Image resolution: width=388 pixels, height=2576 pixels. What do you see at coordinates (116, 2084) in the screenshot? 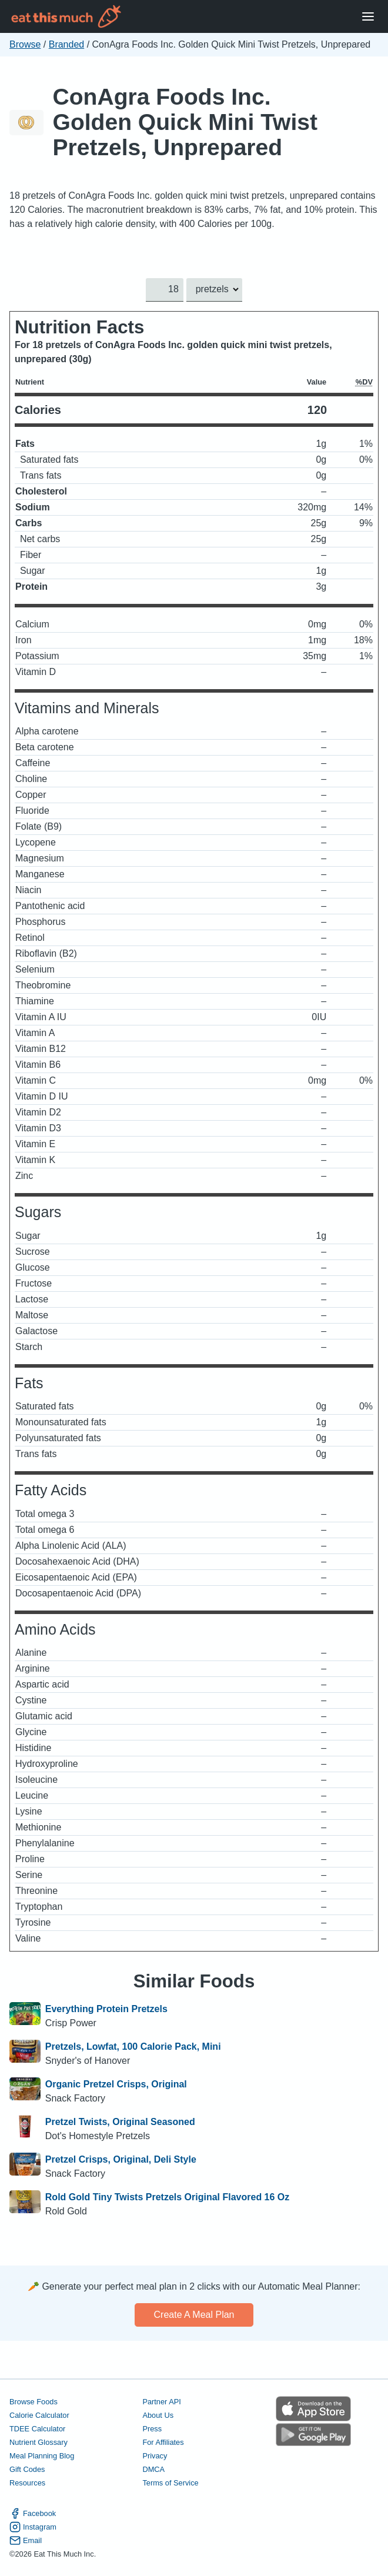
I see `Organic Pretzel Crisps, Original` at bounding box center [116, 2084].